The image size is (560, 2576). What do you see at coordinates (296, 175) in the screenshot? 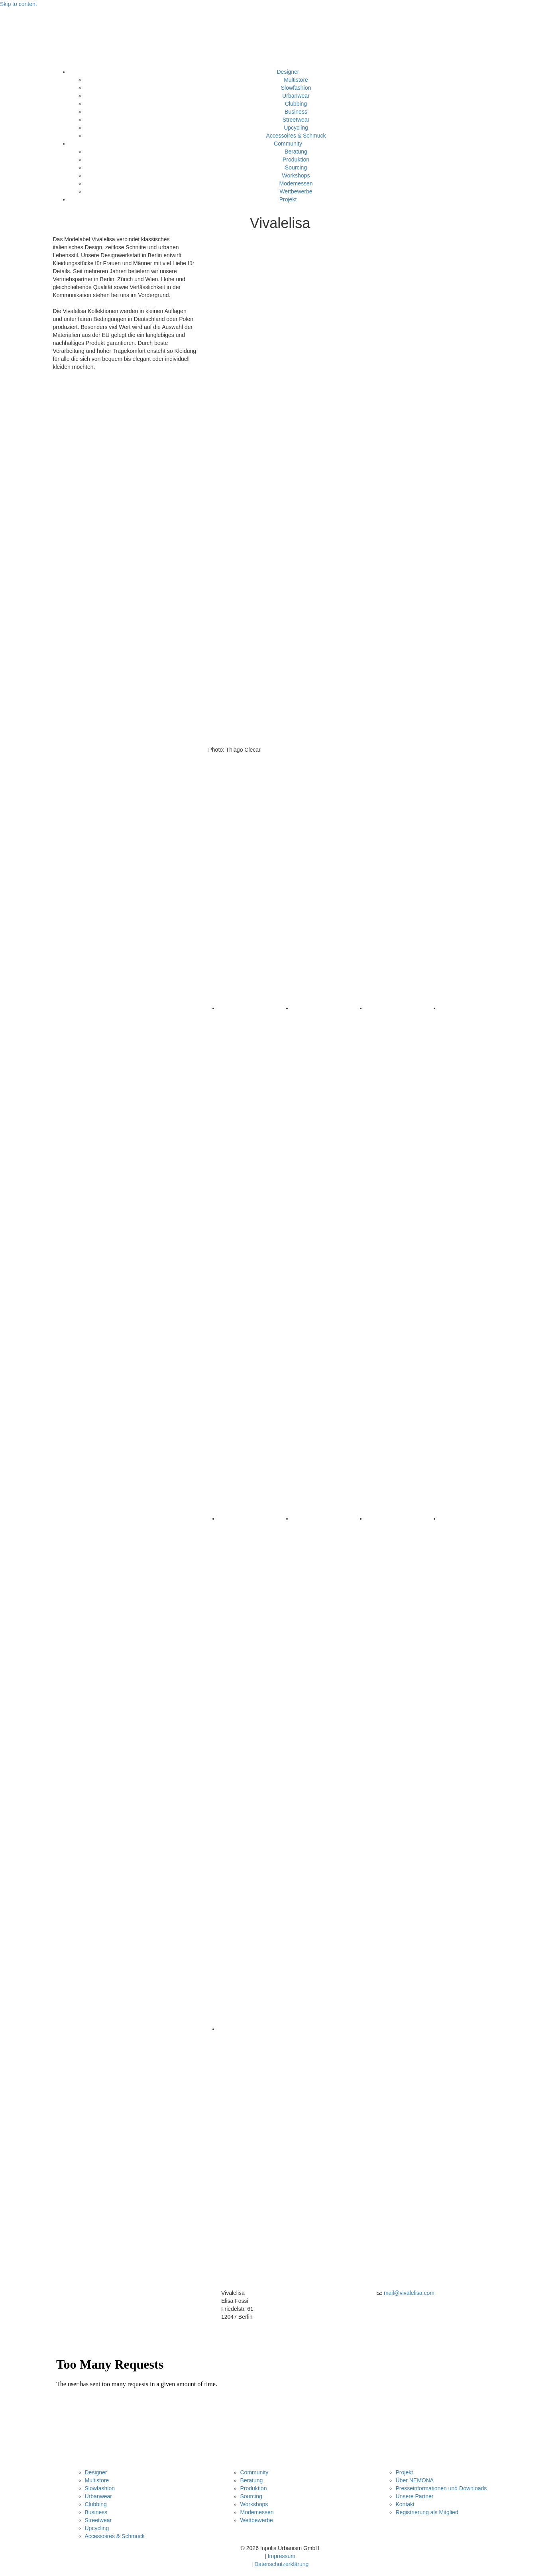
I see `Workshops` at bounding box center [296, 175].